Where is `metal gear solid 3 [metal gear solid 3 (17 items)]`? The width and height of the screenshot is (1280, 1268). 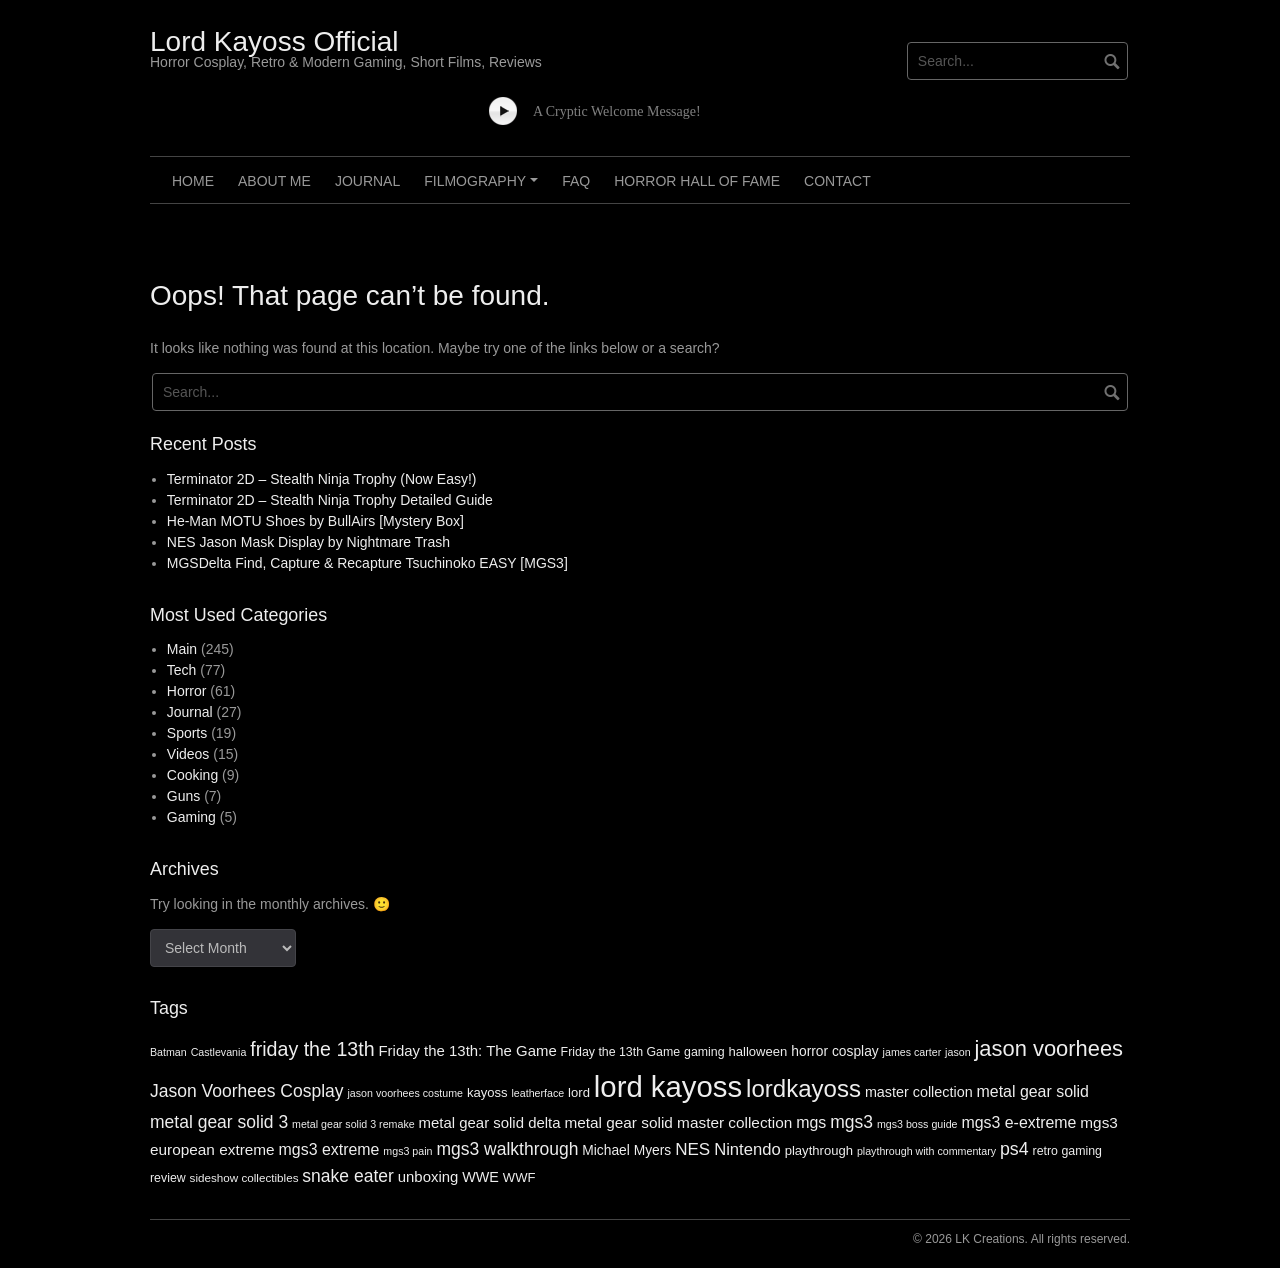 metal gear solid 3 [metal gear solid 3 (17 items)] is located at coordinates (219, 1122).